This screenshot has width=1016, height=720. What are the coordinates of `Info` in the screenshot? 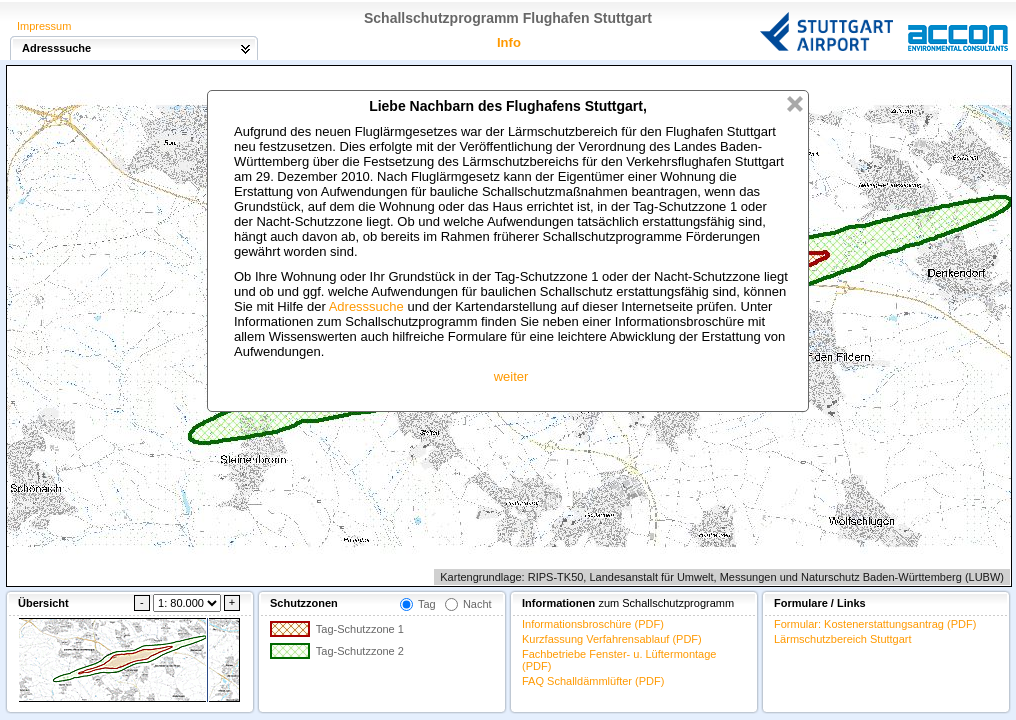 It's located at (509, 42).